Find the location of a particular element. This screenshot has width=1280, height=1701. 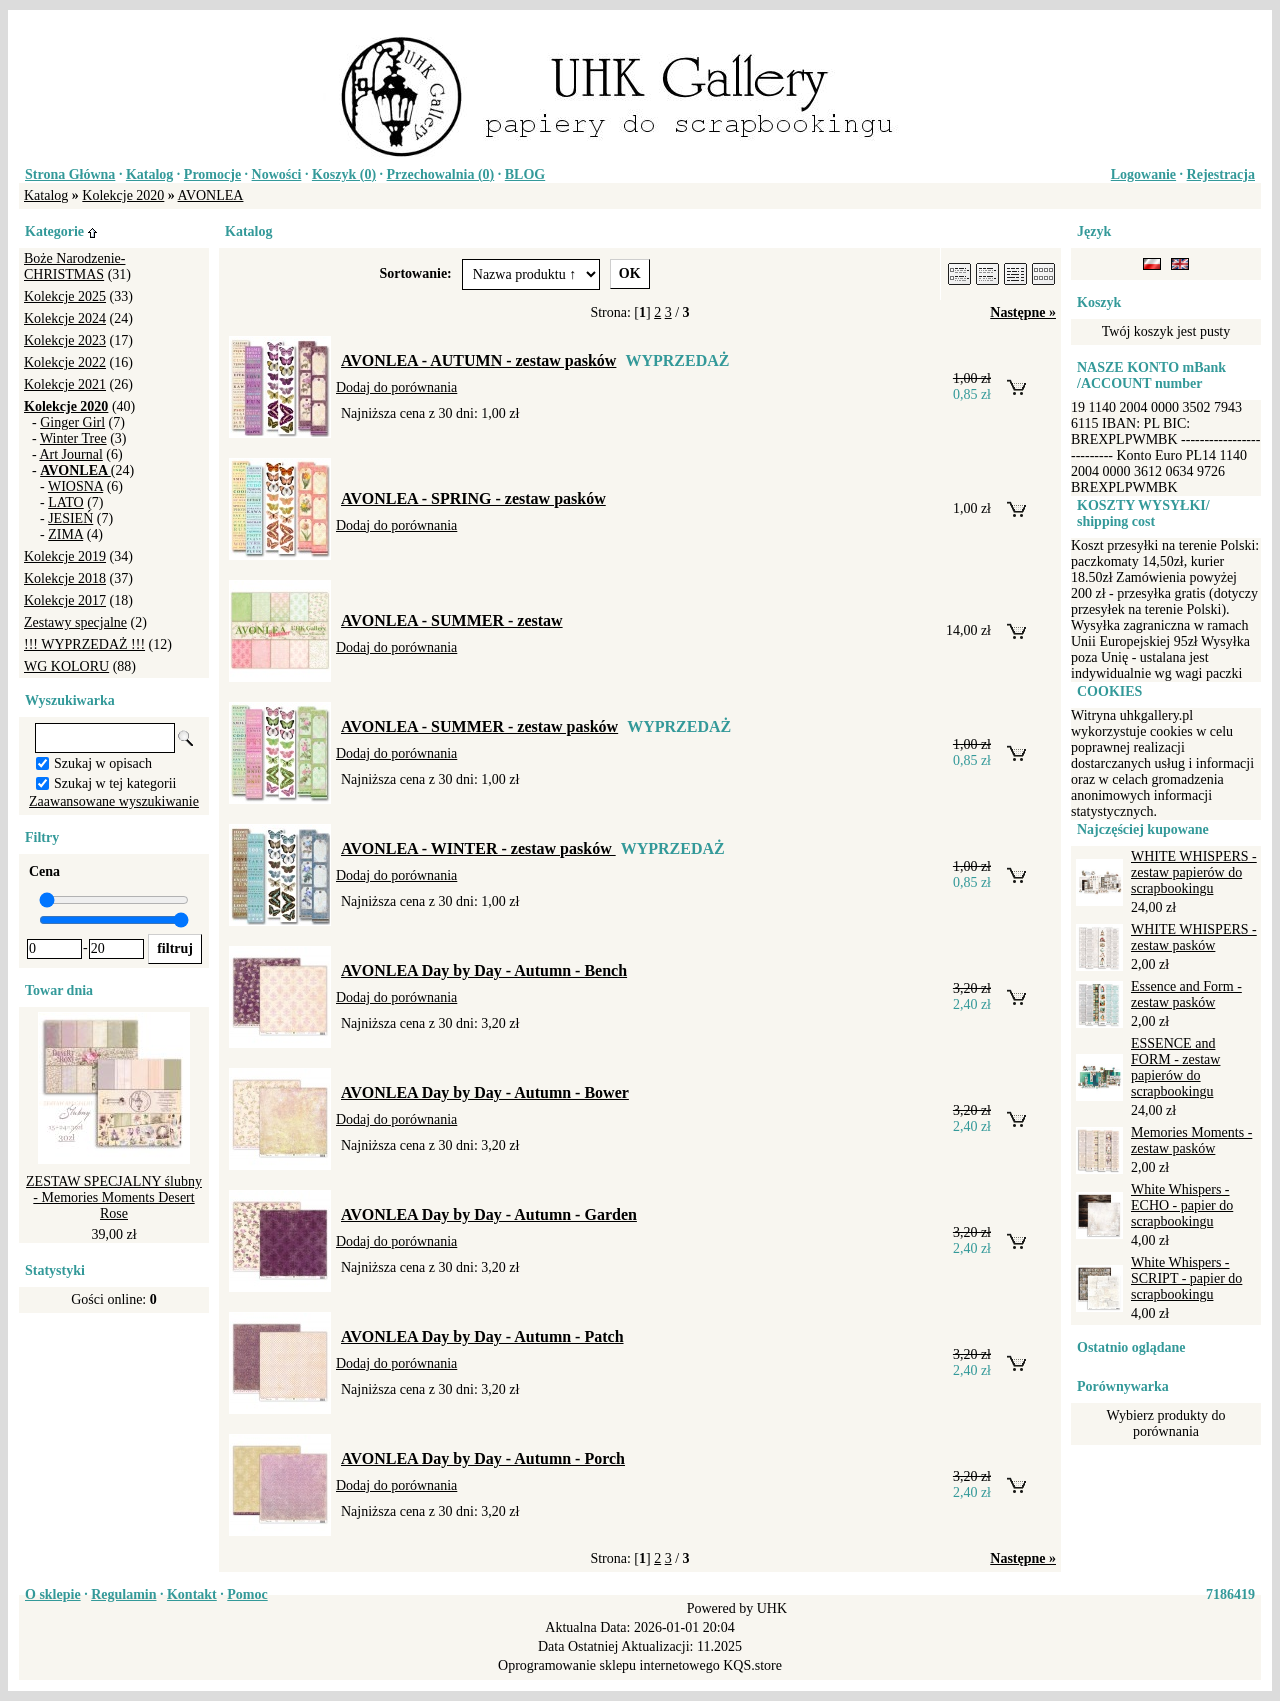

AVONLEA Day by Day - Autumn - Garden is located at coordinates (489, 1214).